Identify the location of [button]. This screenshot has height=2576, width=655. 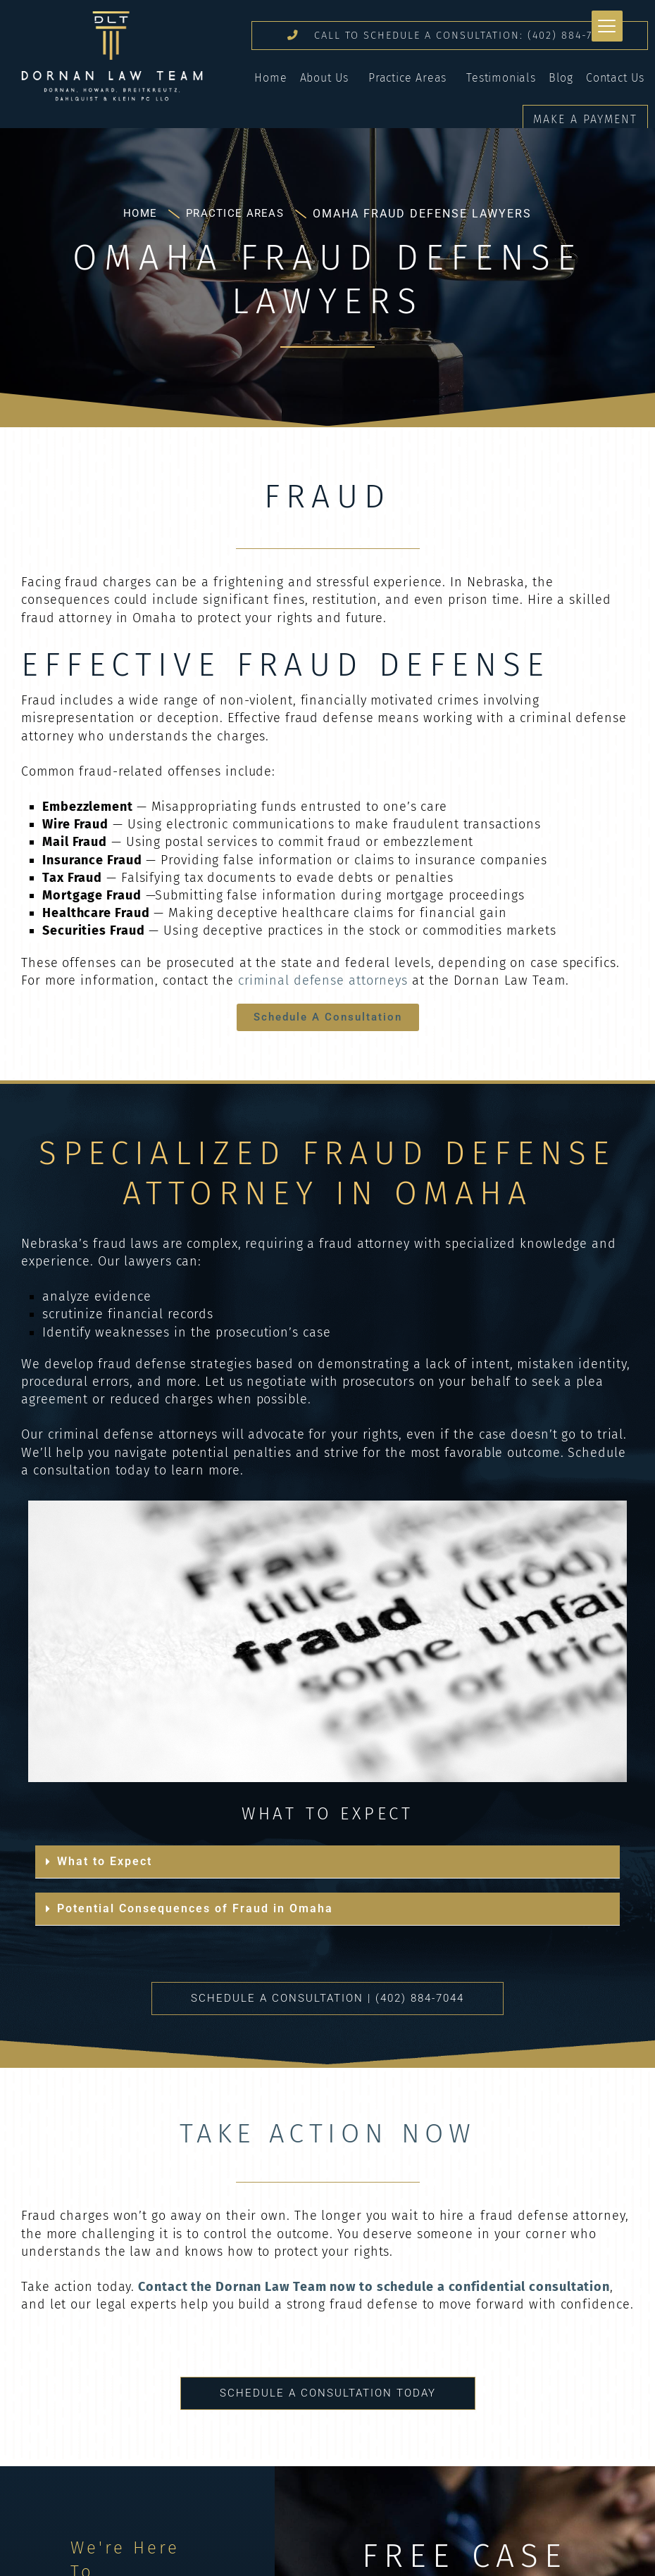
(327, 1873).